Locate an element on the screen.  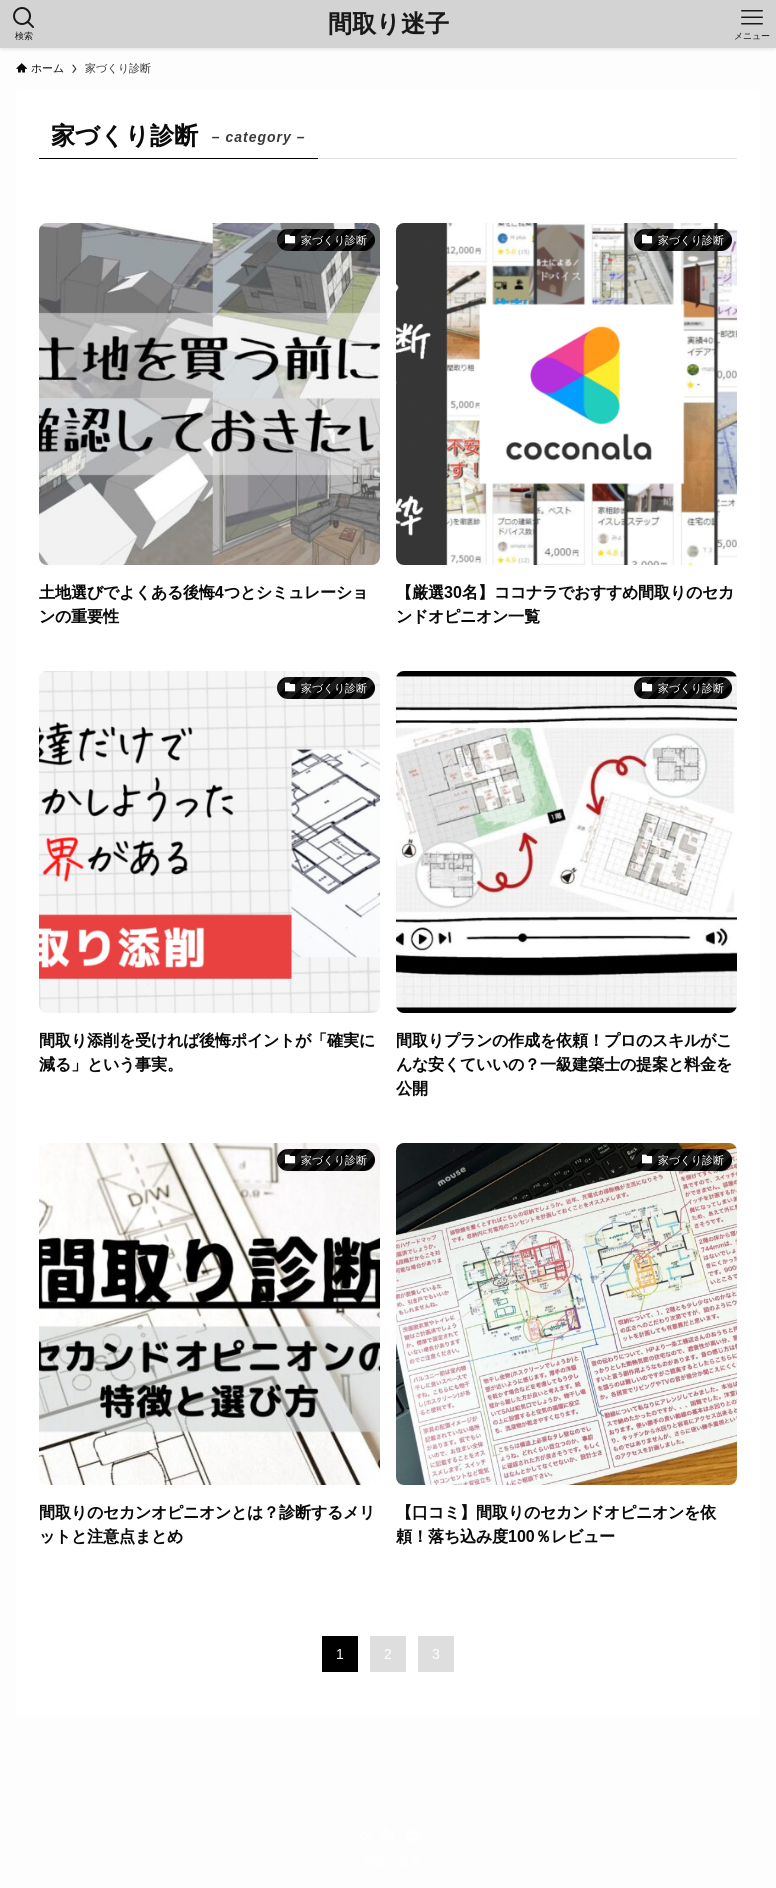
間取り迷子 is located at coordinates (388, 24).